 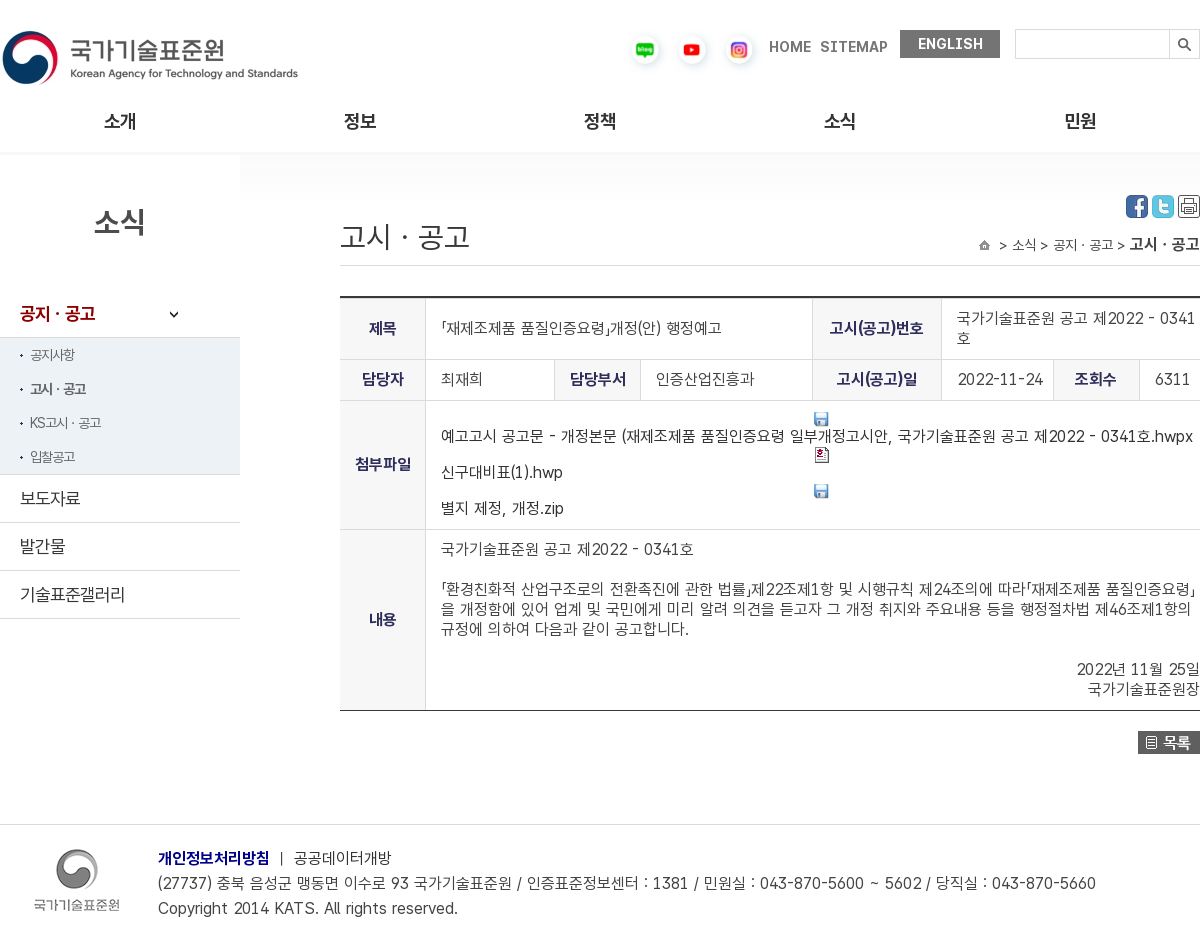 What do you see at coordinates (52, 457) in the screenshot?
I see `입찰공고` at bounding box center [52, 457].